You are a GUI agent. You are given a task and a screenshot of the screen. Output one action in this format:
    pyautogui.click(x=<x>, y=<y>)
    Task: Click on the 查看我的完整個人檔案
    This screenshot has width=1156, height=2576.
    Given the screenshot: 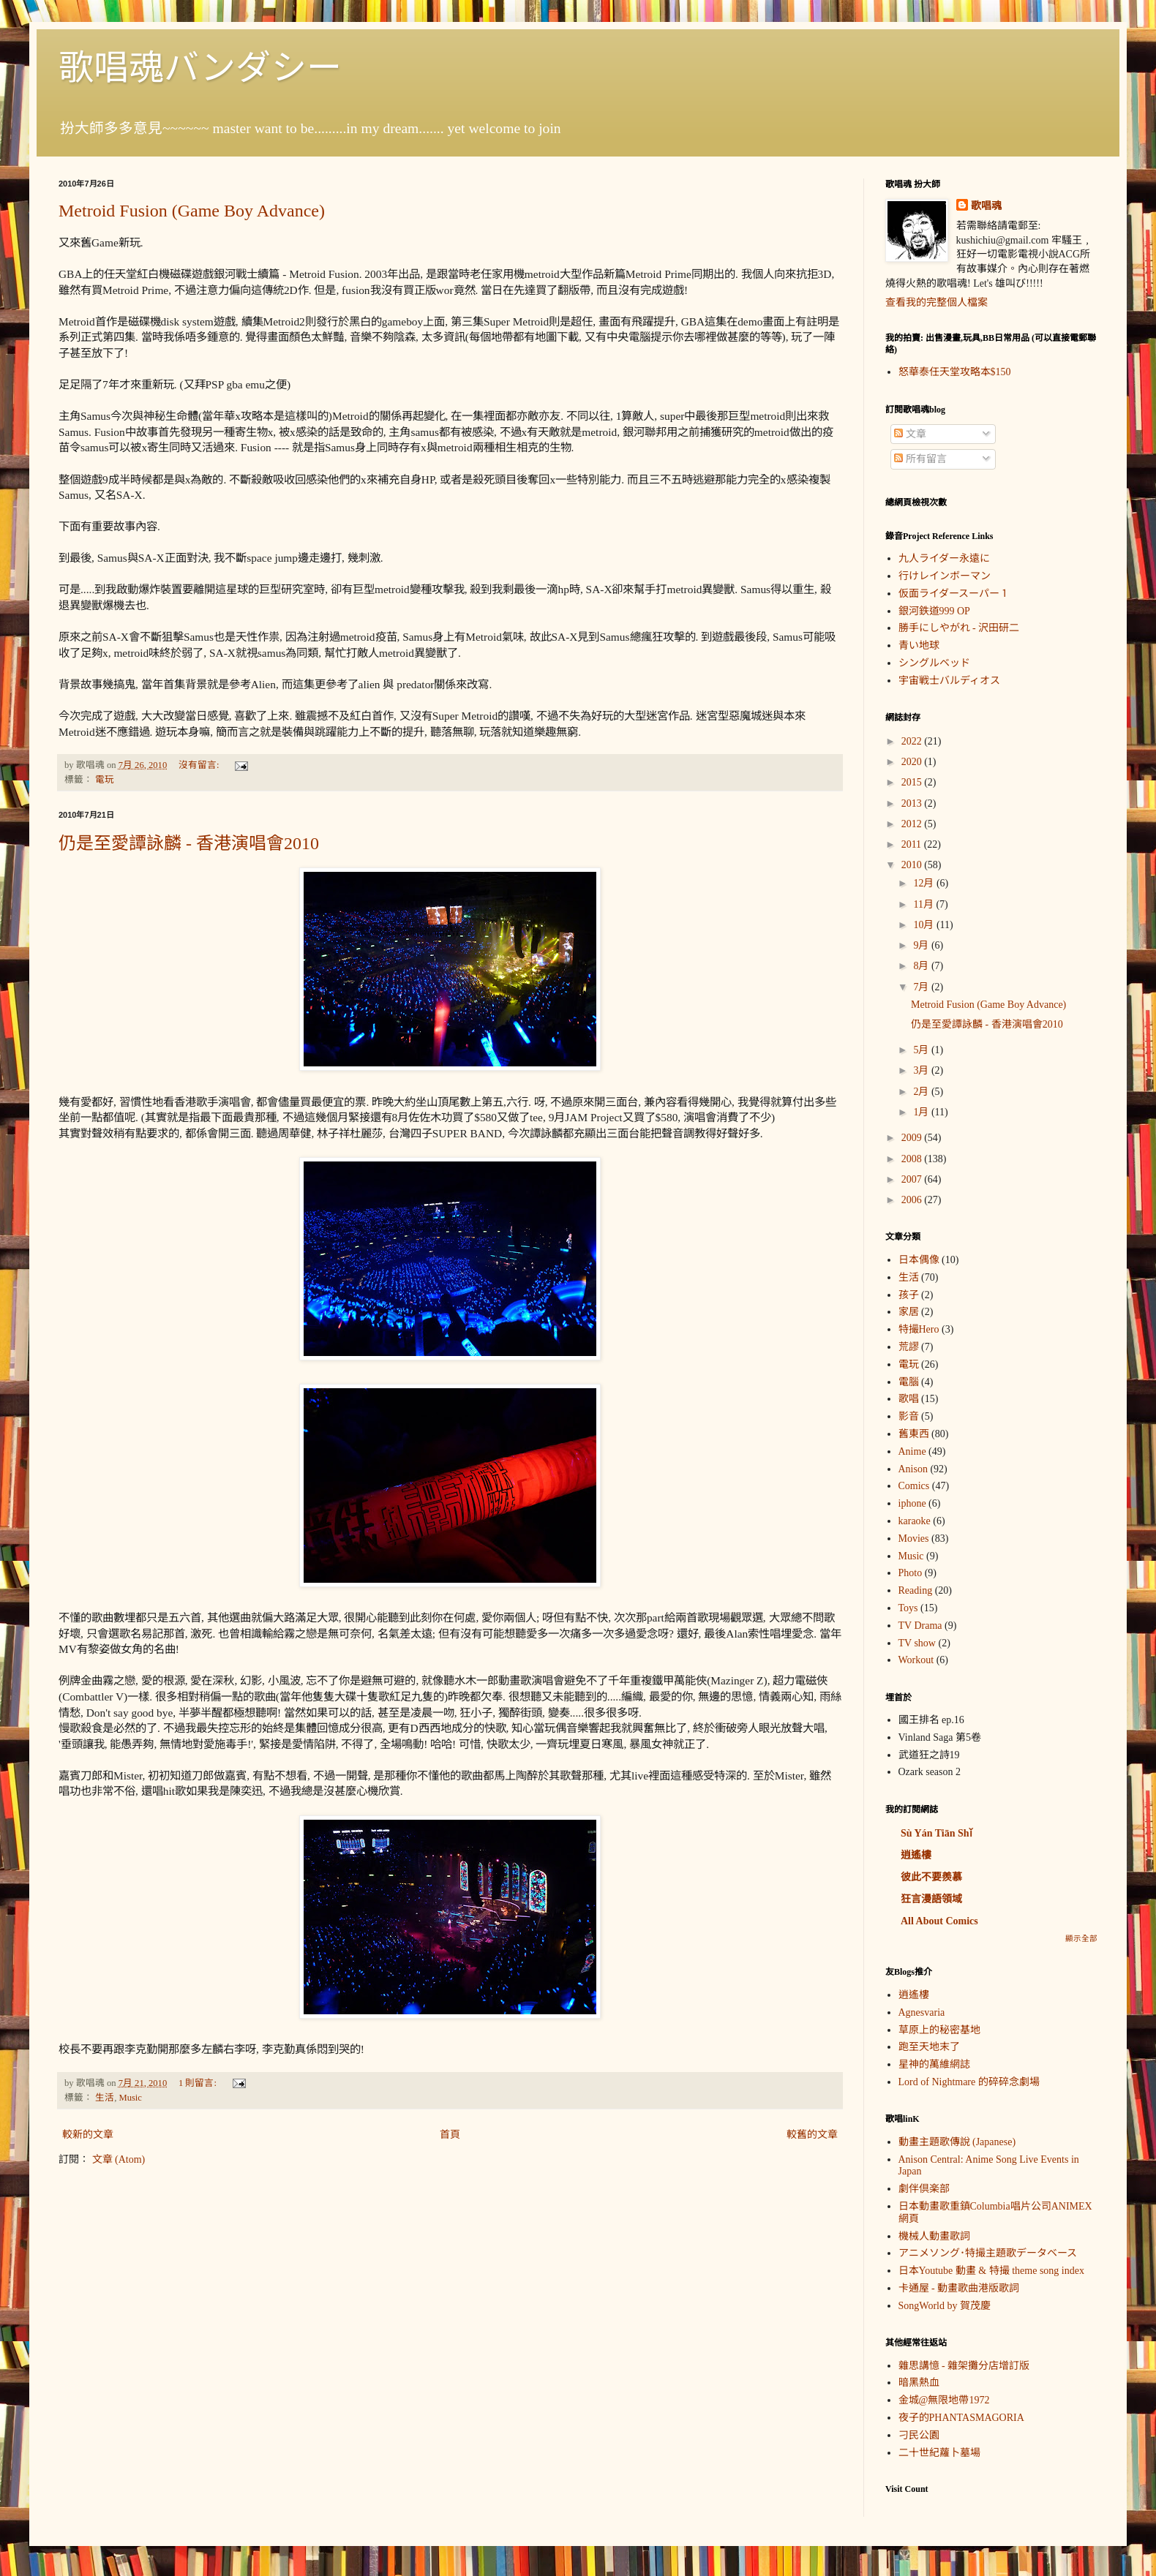 What is the action you would take?
    pyautogui.click(x=936, y=302)
    